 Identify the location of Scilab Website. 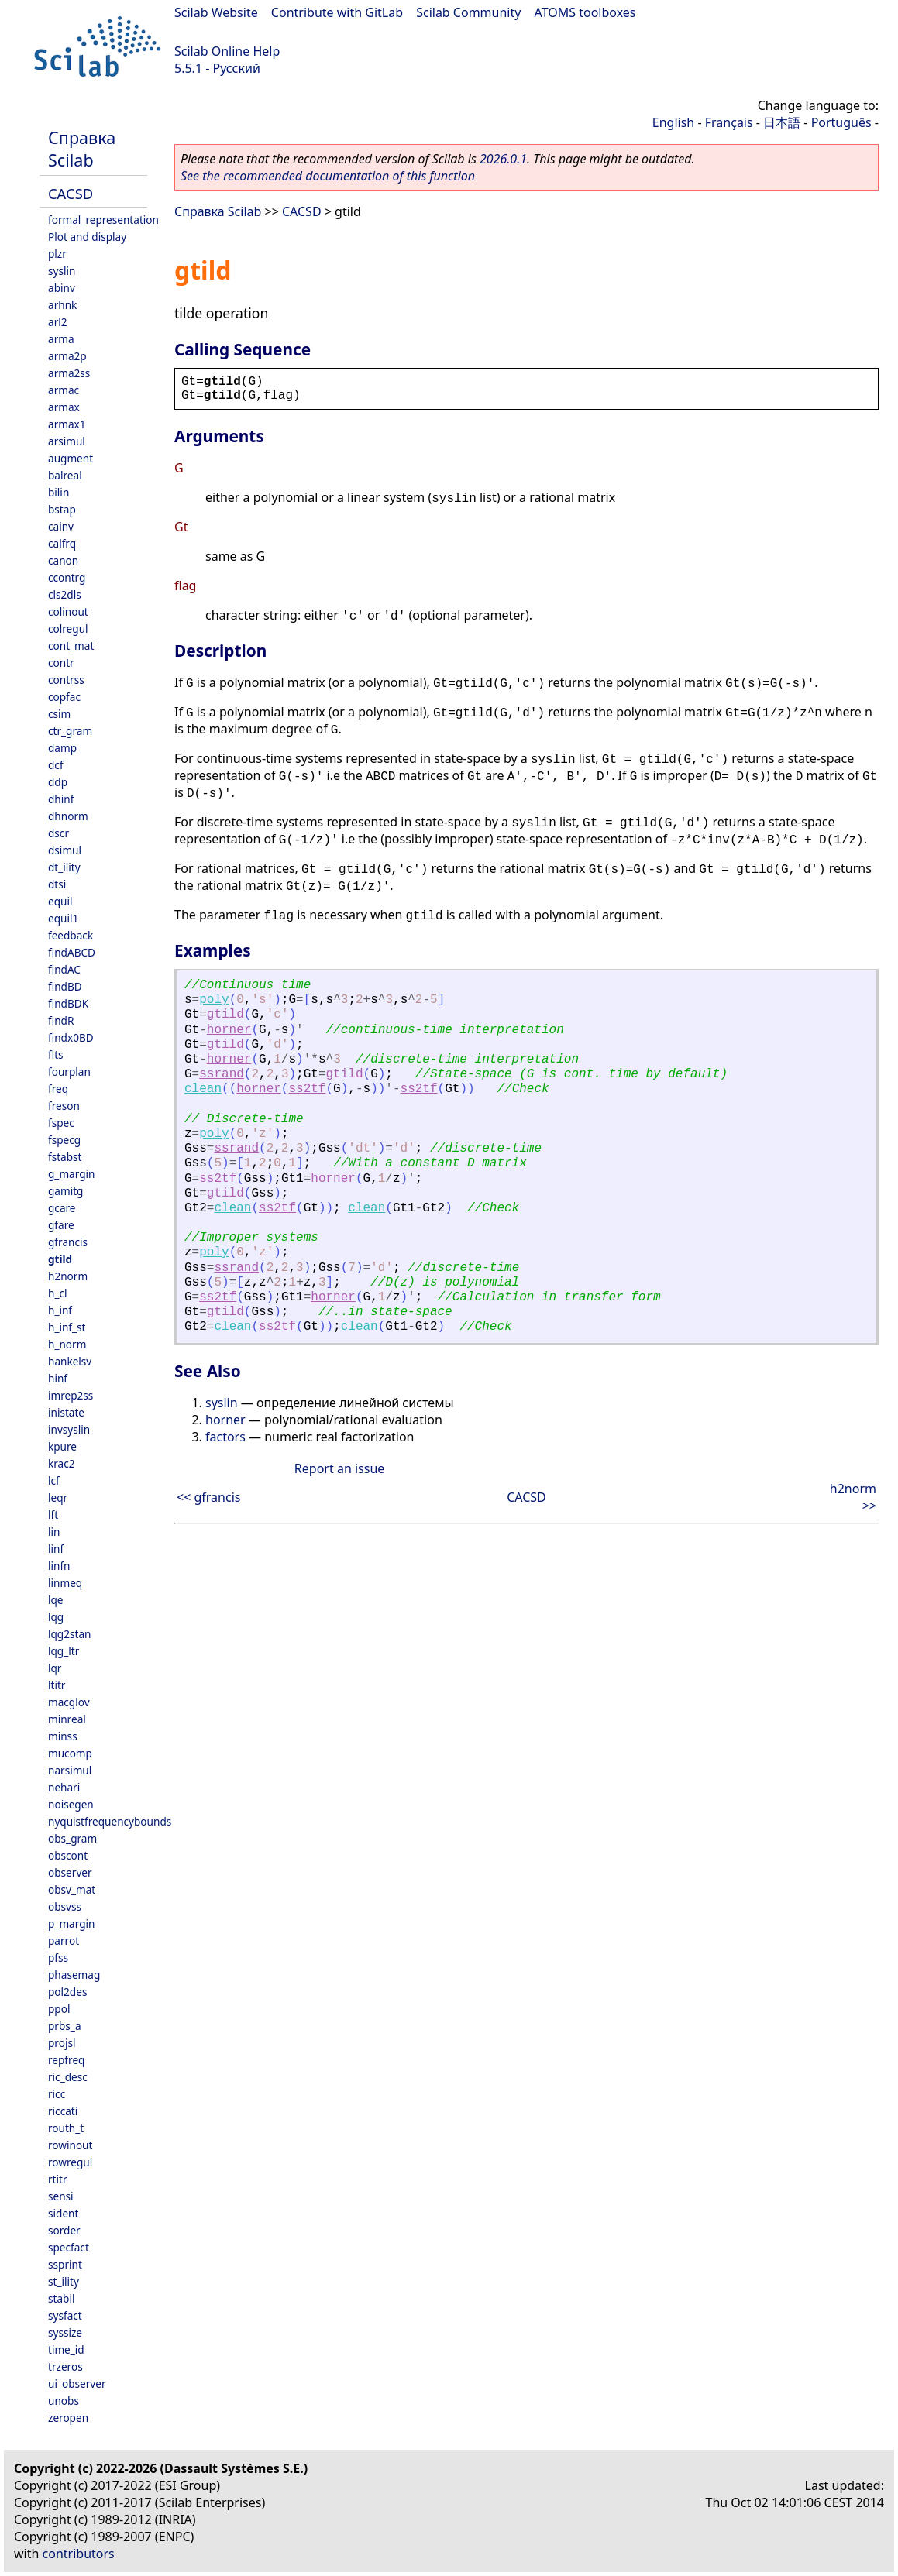
(216, 12).